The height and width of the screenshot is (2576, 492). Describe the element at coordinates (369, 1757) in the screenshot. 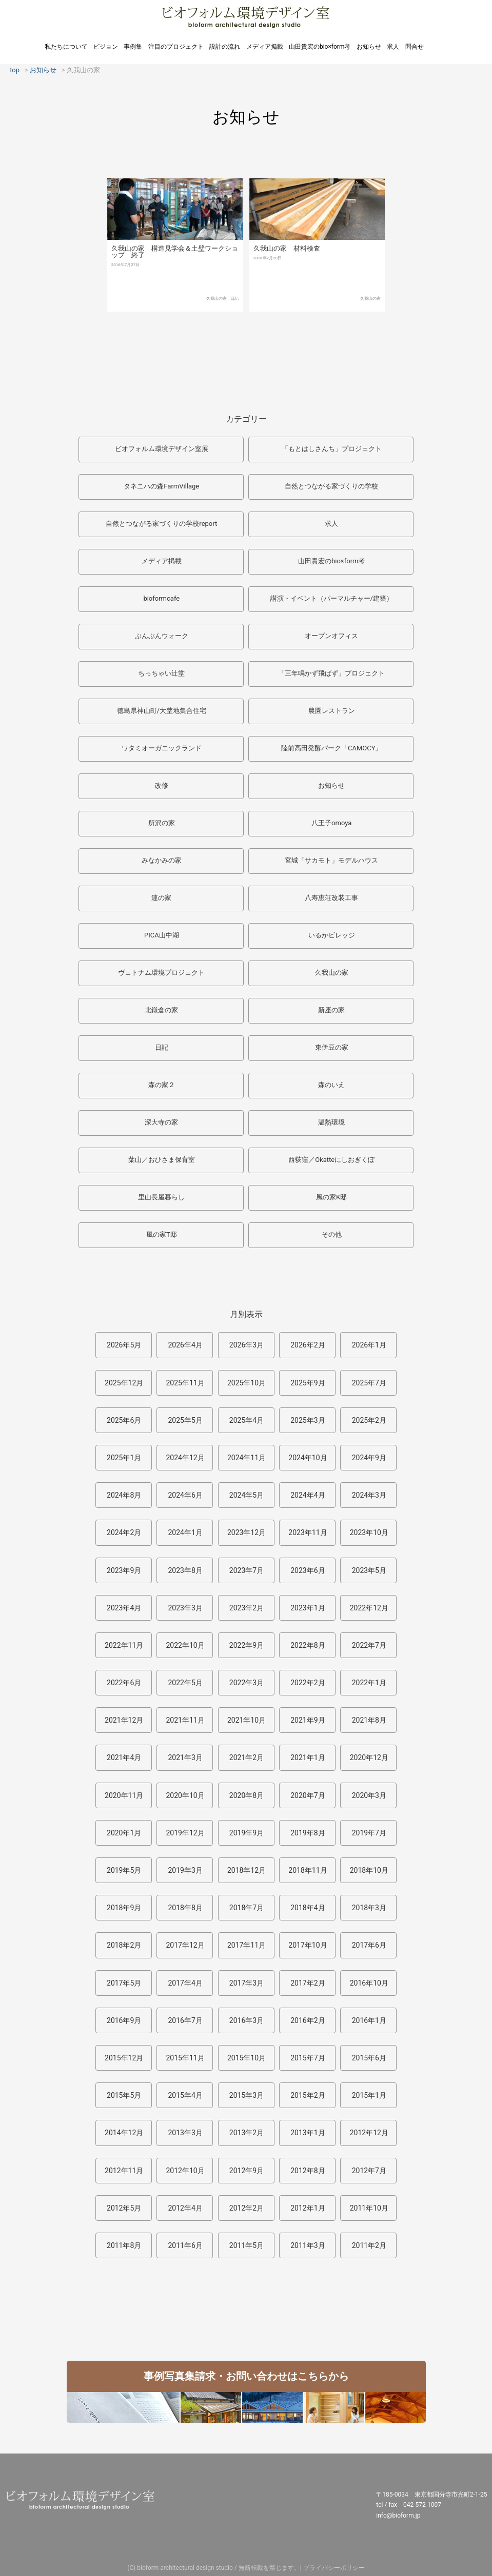

I see `2020年12月` at that location.